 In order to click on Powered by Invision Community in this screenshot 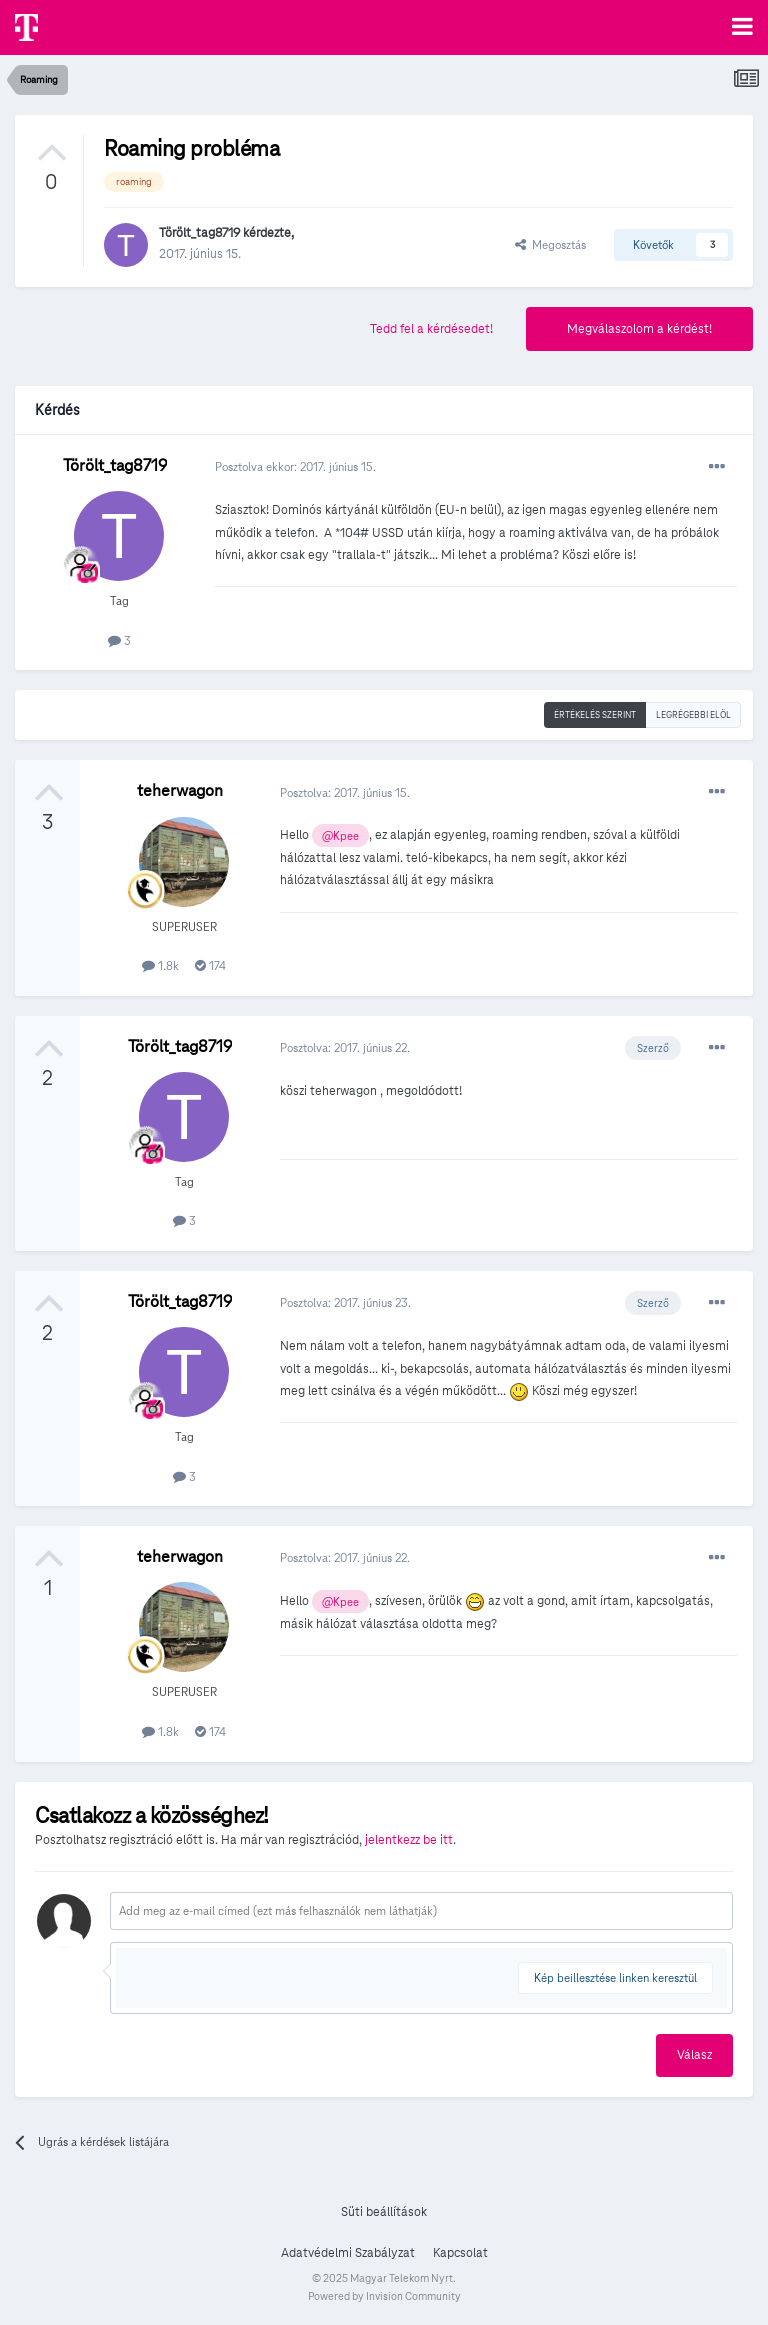, I will do `click(384, 2296)`.